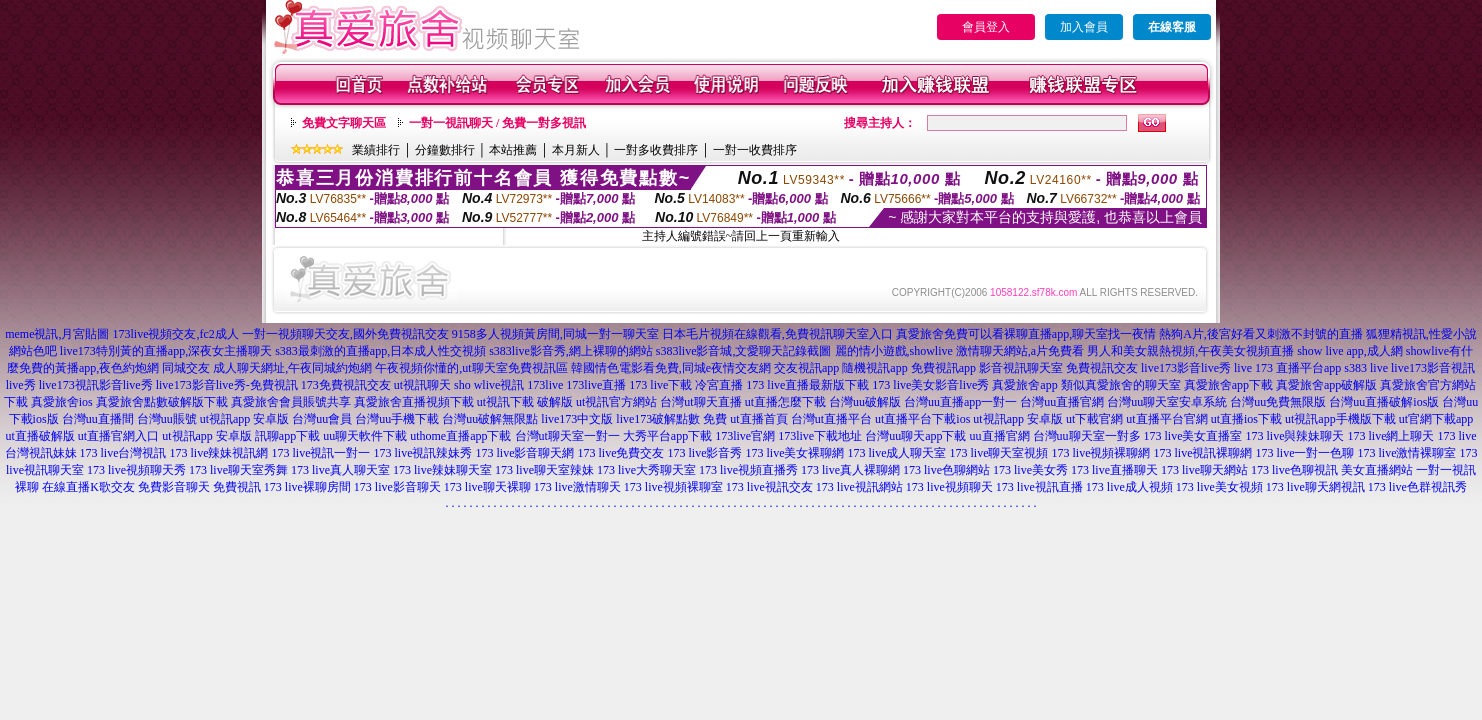 Image resolution: width=1482 pixels, height=720 pixels. I want to click on ut直播首頁, so click(758, 419).